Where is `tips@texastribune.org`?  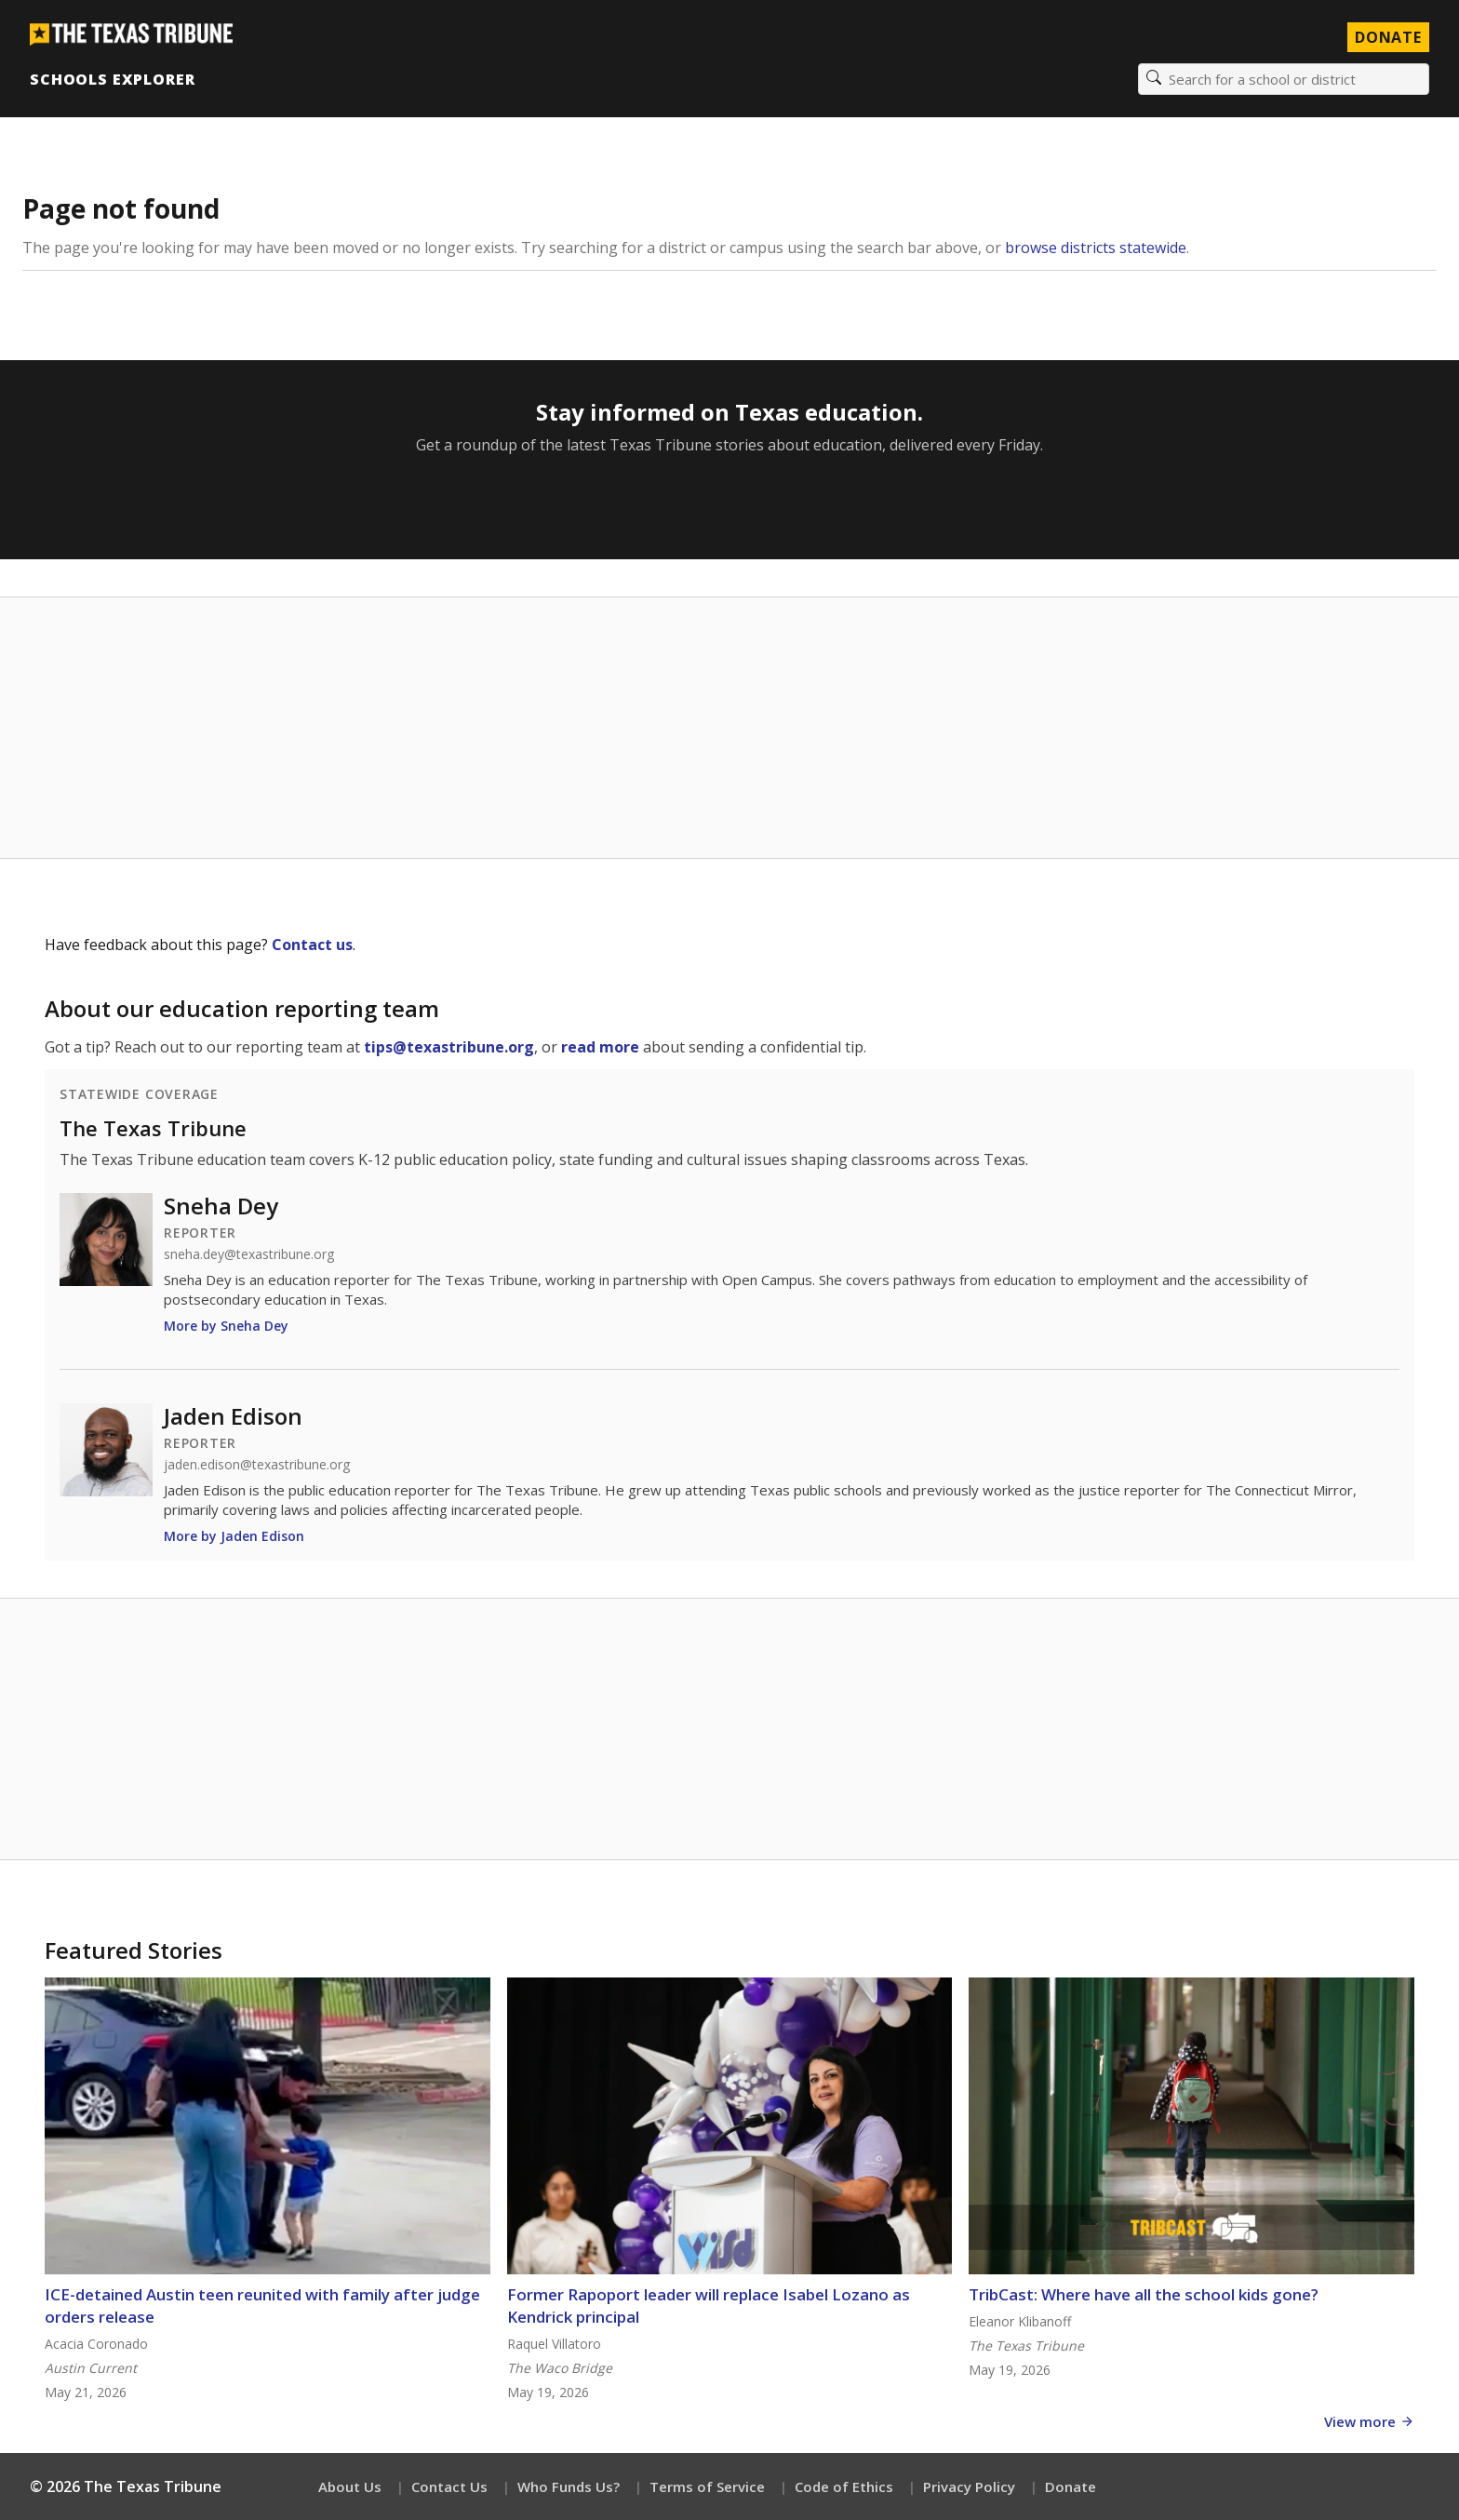
tips@texastribune.org is located at coordinates (449, 1047).